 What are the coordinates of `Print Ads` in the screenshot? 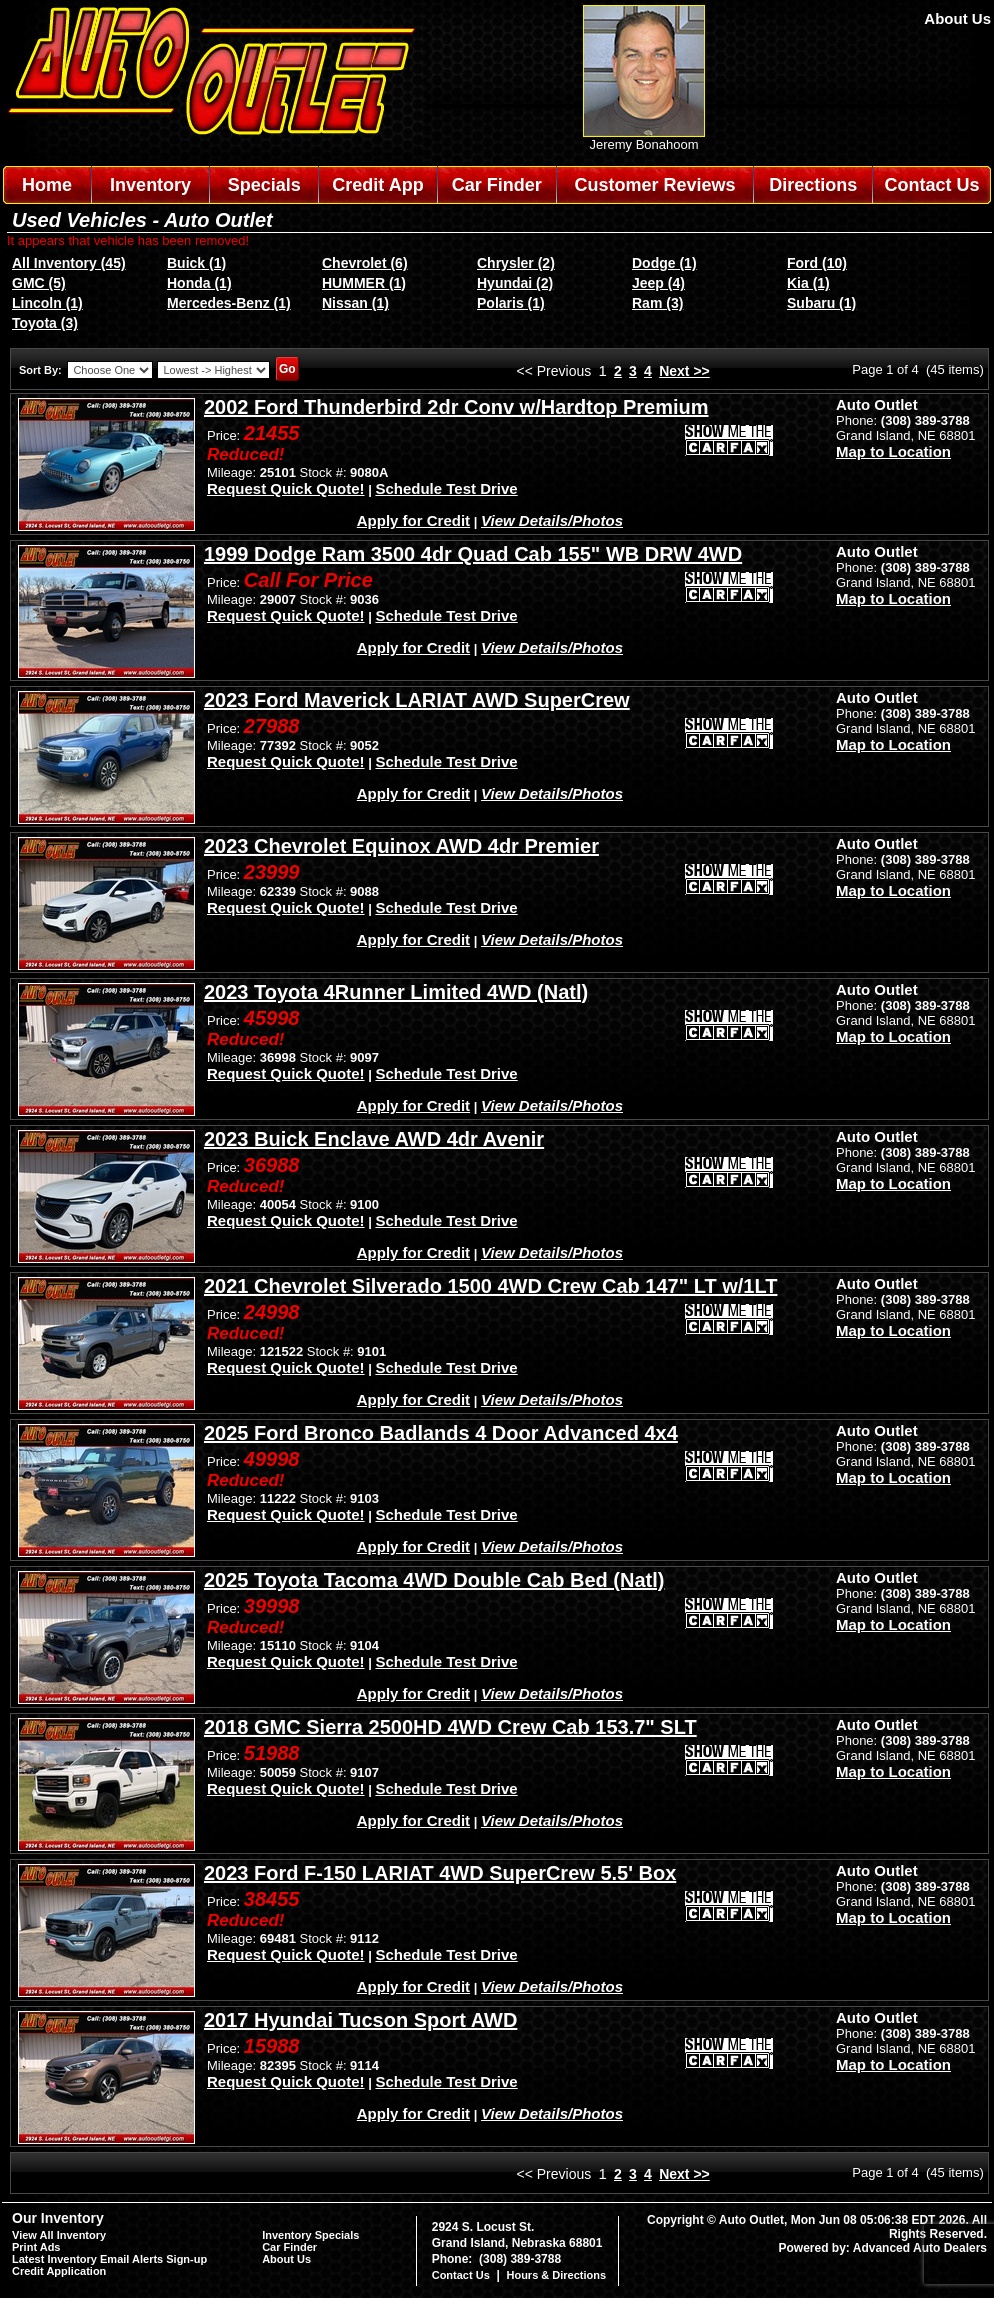 It's located at (36, 2247).